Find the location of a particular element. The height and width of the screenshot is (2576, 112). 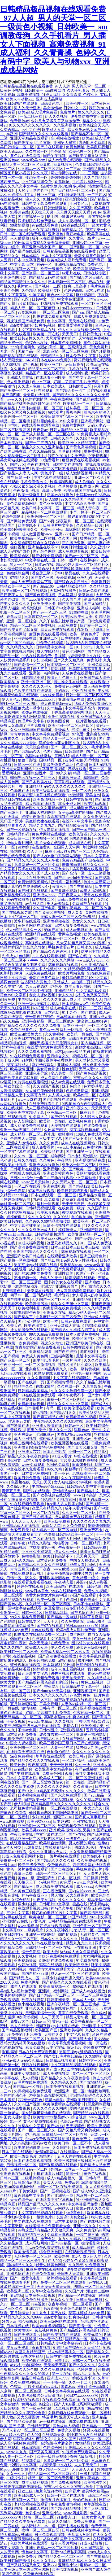

亚洲免费视频一区二区 is located at coordinates (19, 2500).